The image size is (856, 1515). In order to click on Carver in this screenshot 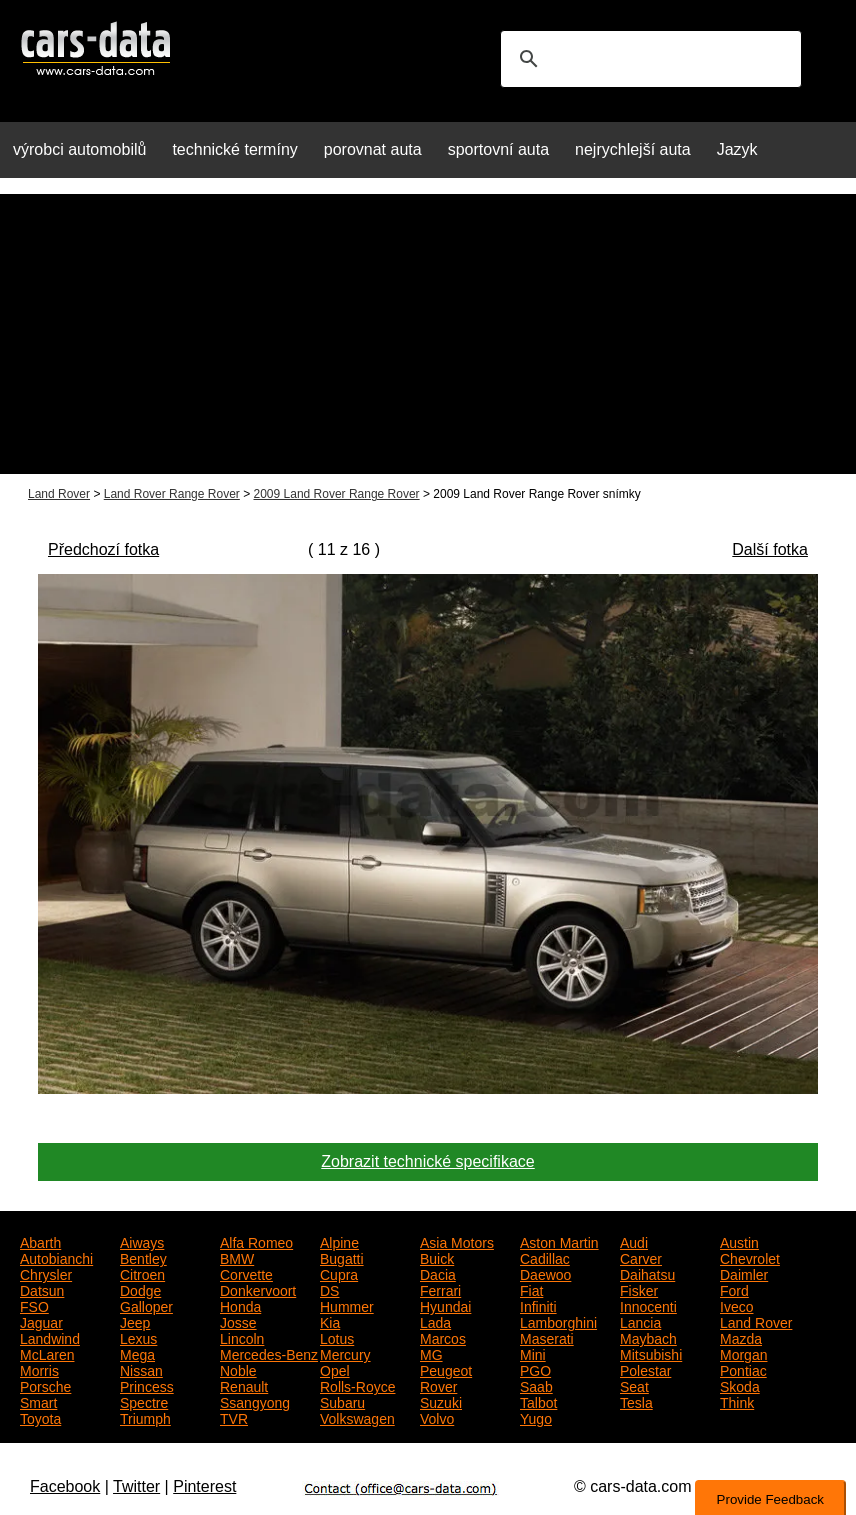, I will do `click(641, 1257)`.